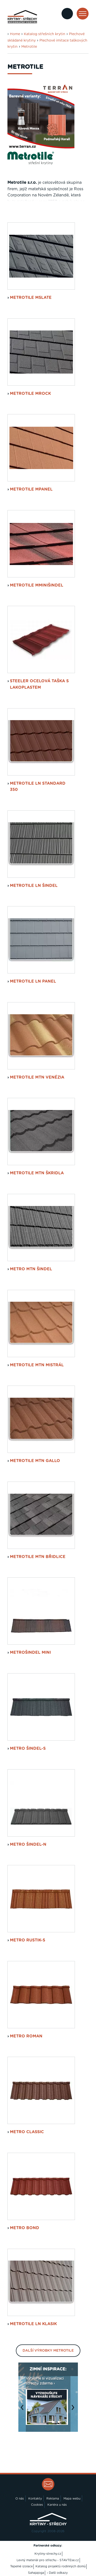  What do you see at coordinates (28, 1748) in the screenshot?
I see `Metro Šindel-S` at bounding box center [28, 1748].